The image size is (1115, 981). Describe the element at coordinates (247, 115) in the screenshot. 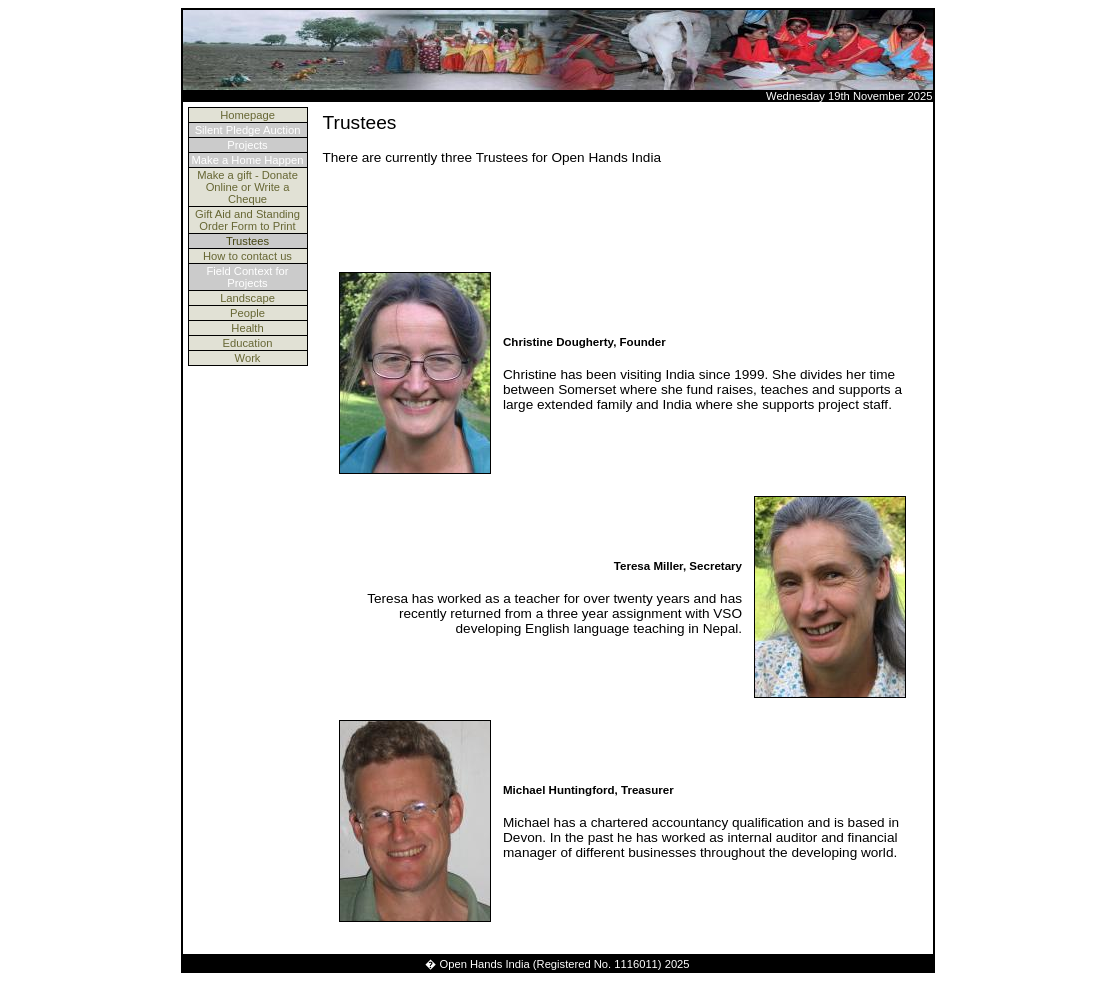

I see `Homepage` at that location.